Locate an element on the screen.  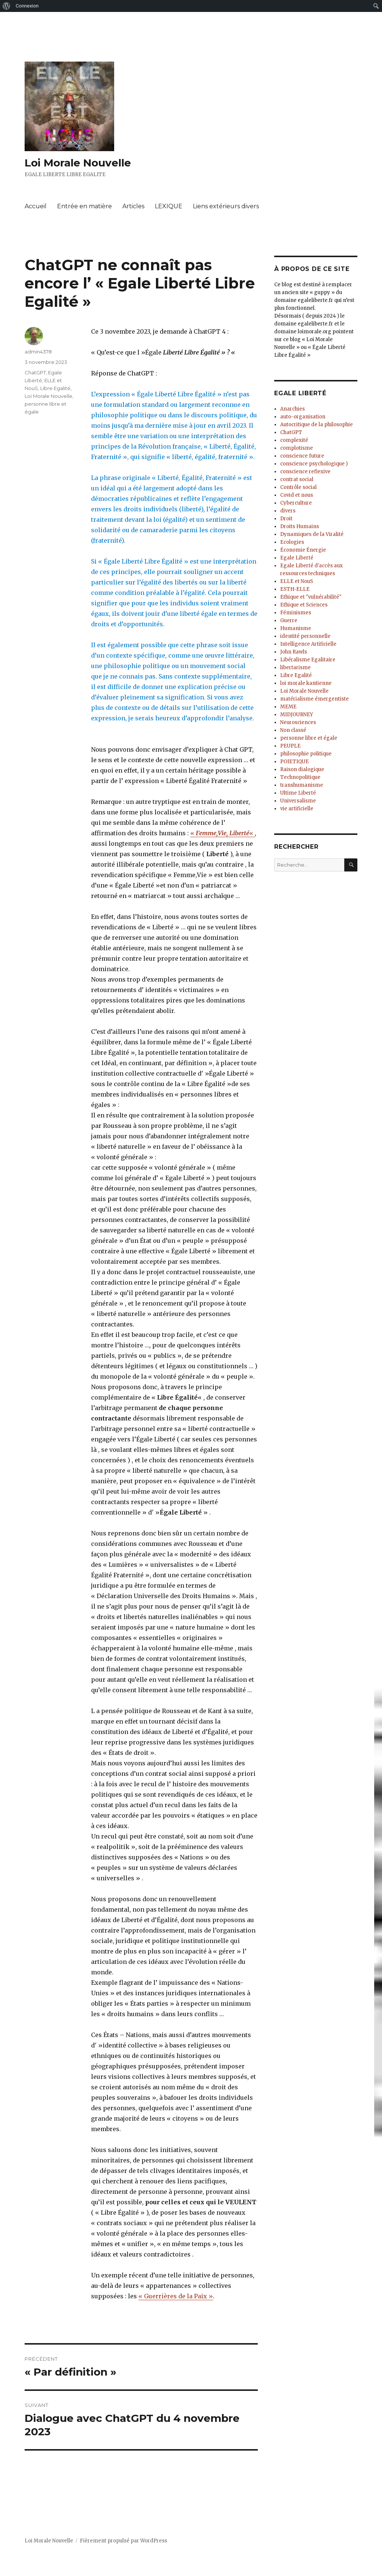
MIDJOURNEY is located at coordinates (296, 714).